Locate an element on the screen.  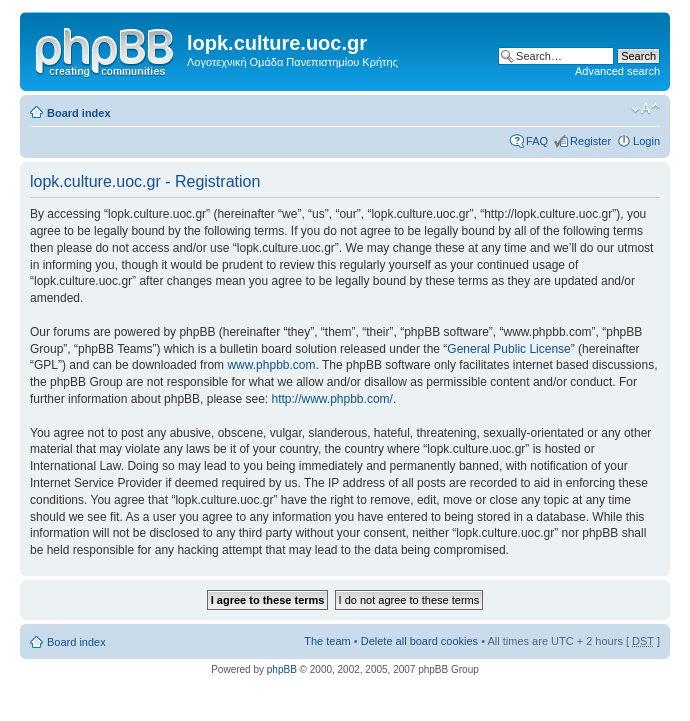
Register is located at coordinates (590, 141).